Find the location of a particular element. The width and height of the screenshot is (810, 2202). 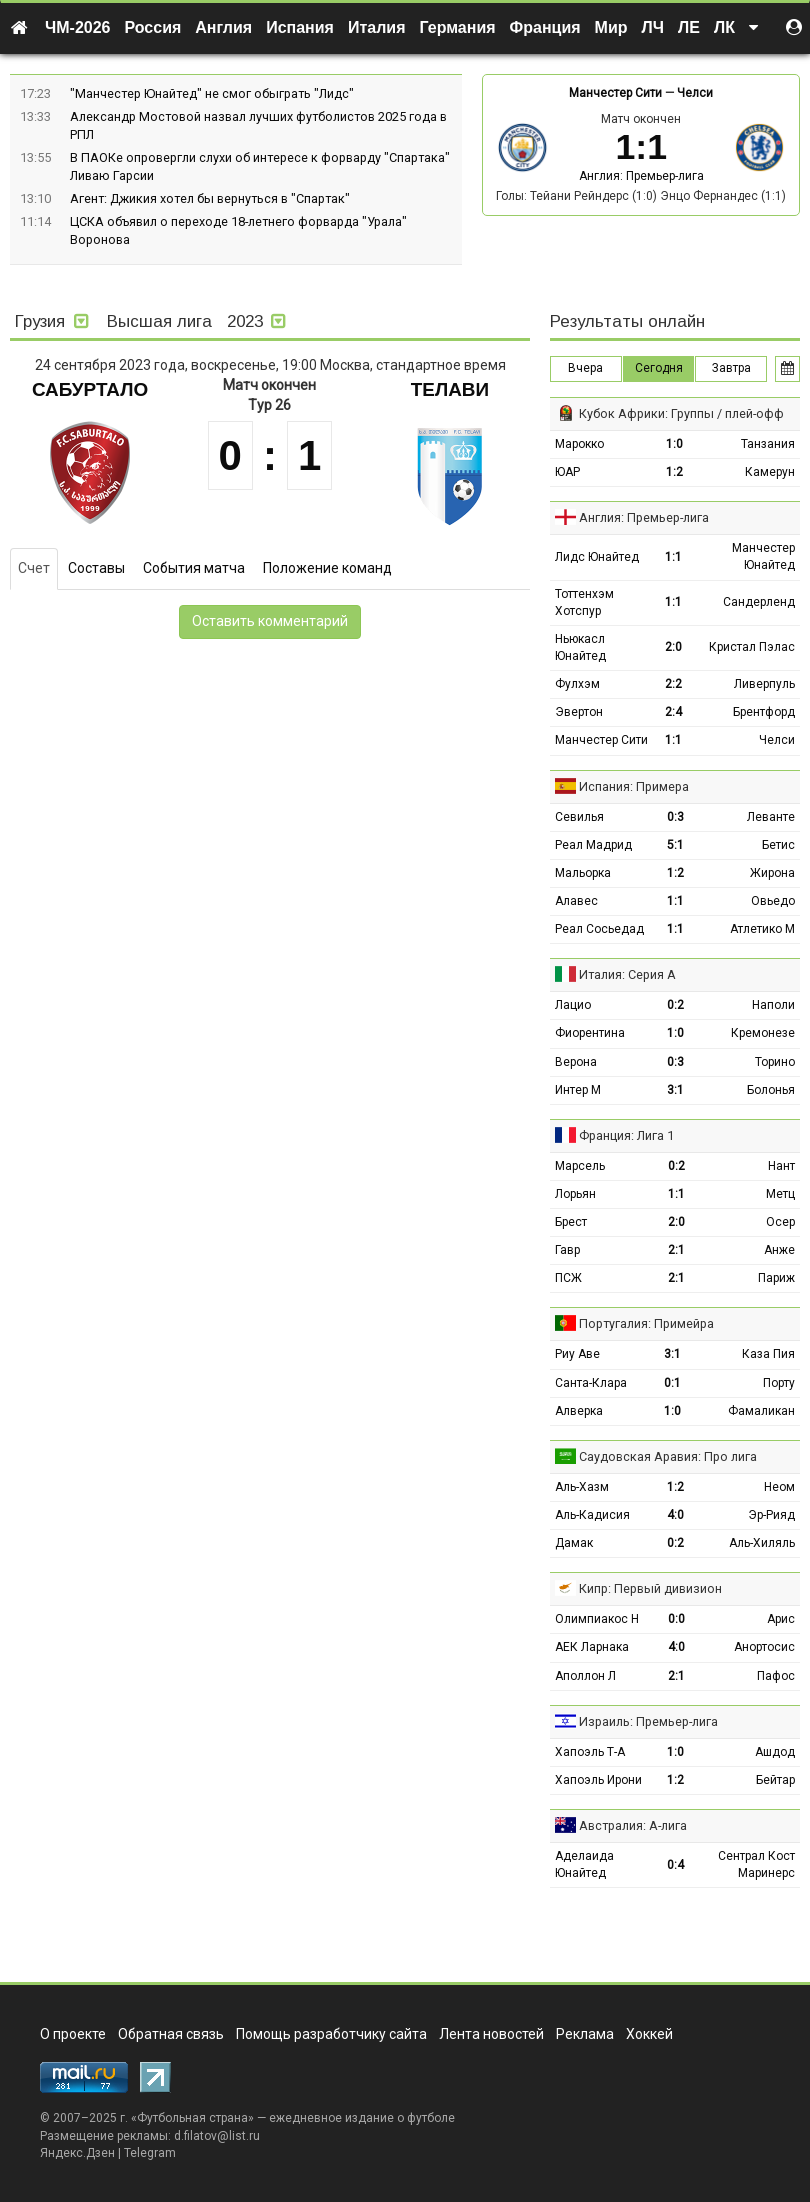

Танзания is located at coordinates (768, 444).